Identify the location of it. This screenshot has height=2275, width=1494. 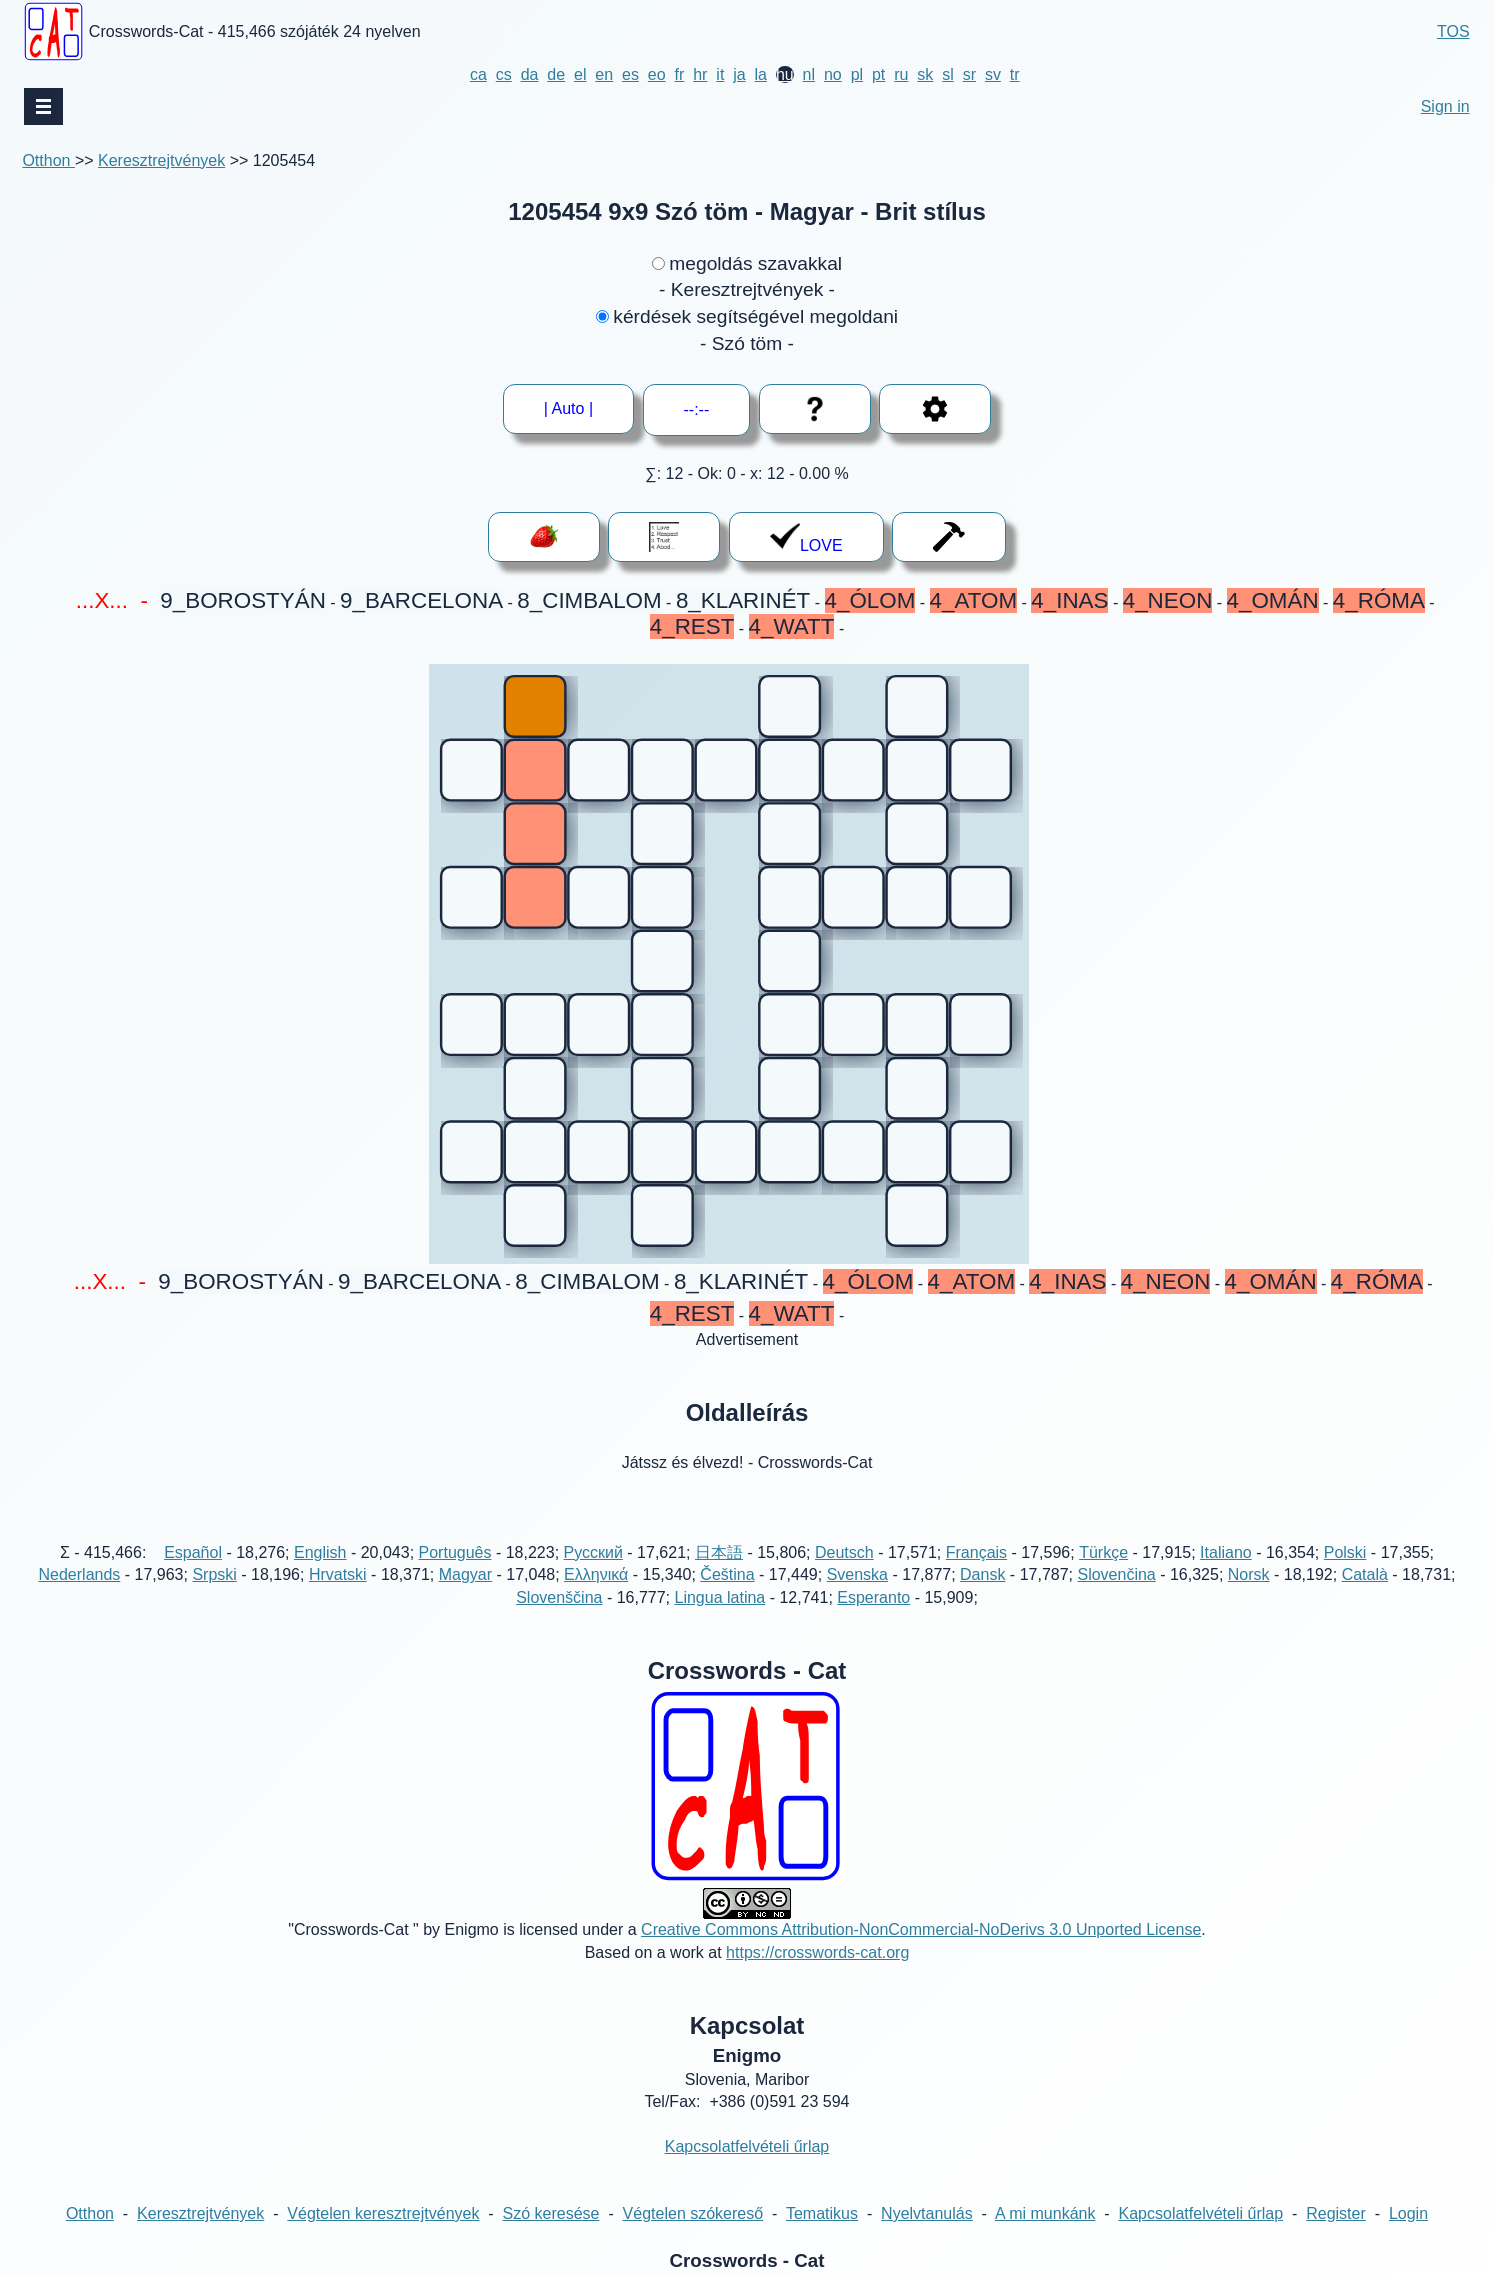
(720, 74).